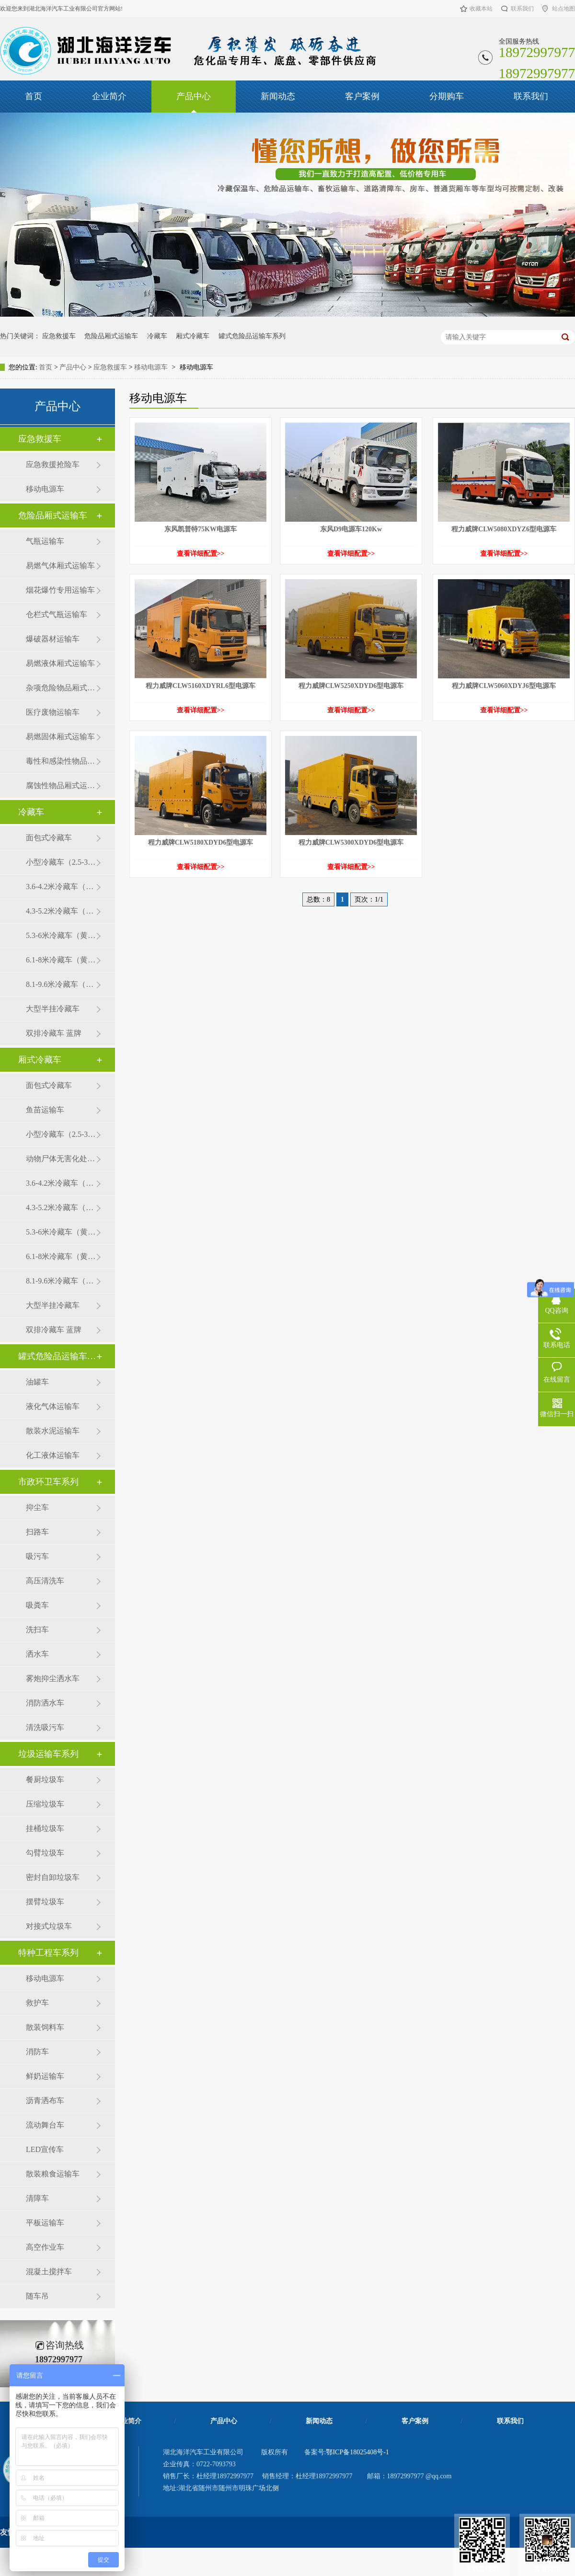 Image resolution: width=575 pixels, height=2576 pixels. What do you see at coordinates (53, 1406) in the screenshot?
I see `液化气体运输车` at bounding box center [53, 1406].